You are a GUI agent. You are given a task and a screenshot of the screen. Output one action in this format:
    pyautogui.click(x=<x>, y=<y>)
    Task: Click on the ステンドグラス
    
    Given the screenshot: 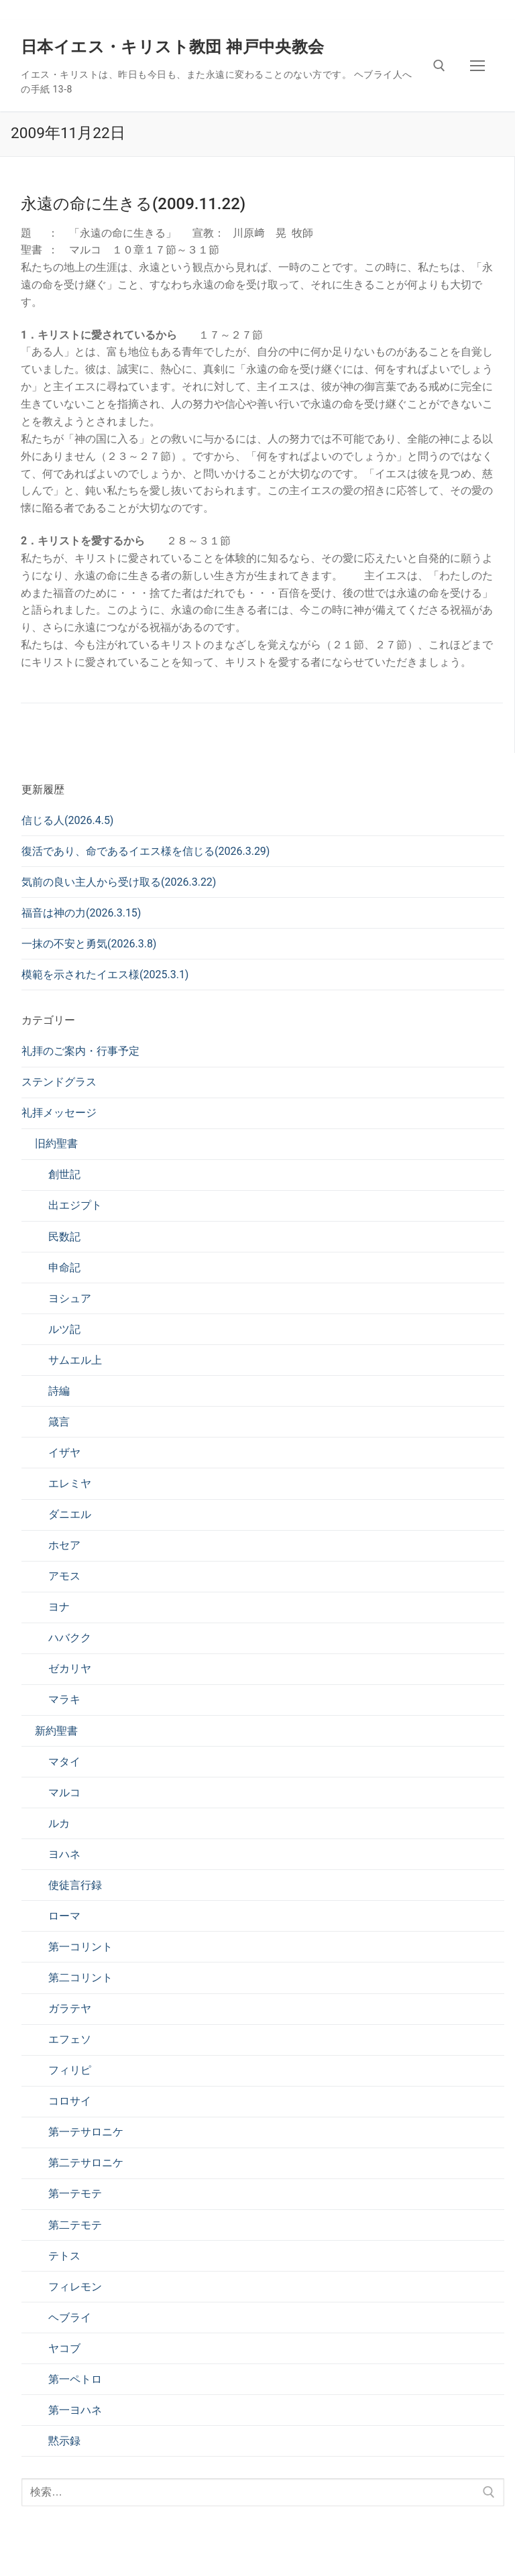 What is the action you would take?
    pyautogui.click(x=59, y=1081)
    